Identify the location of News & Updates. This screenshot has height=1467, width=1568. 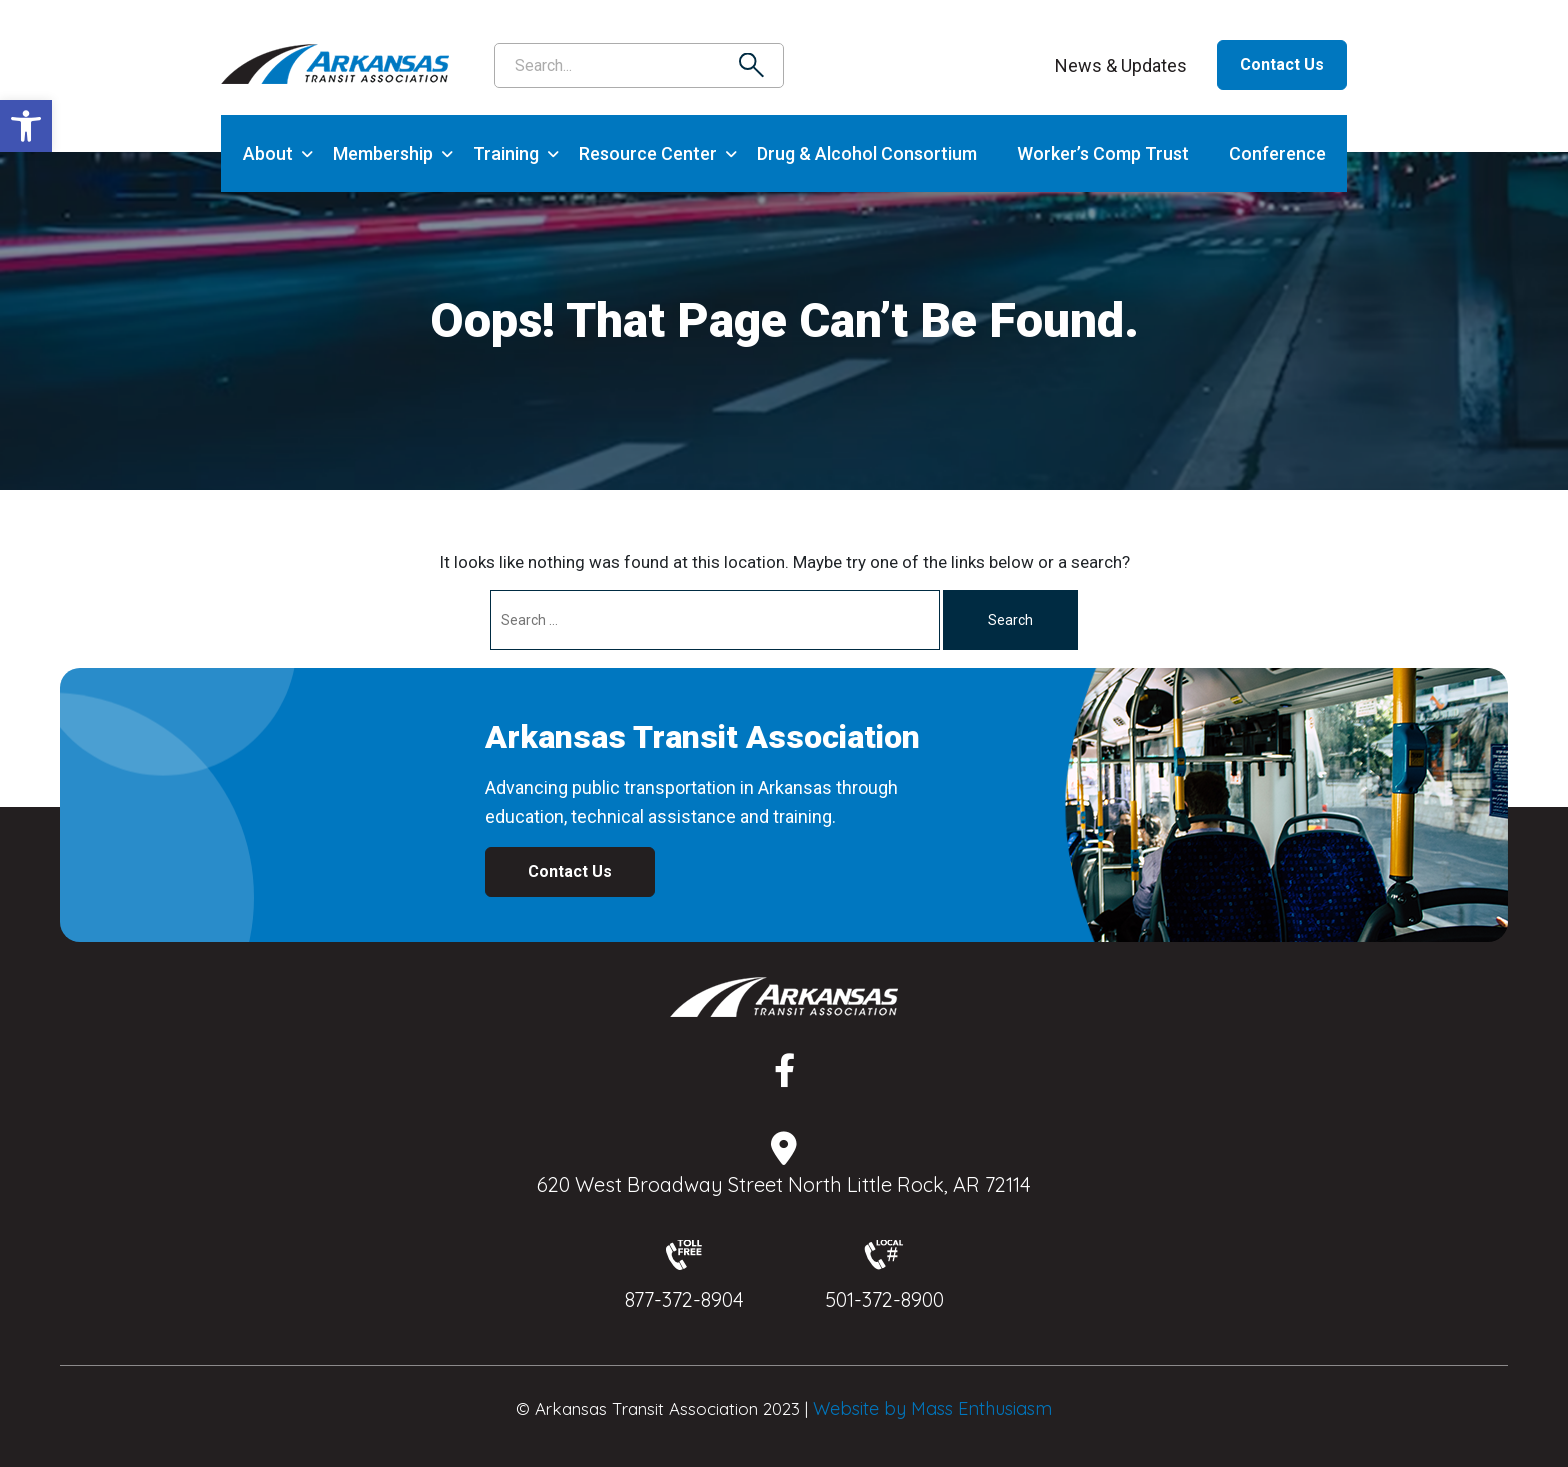
(1121, 65).